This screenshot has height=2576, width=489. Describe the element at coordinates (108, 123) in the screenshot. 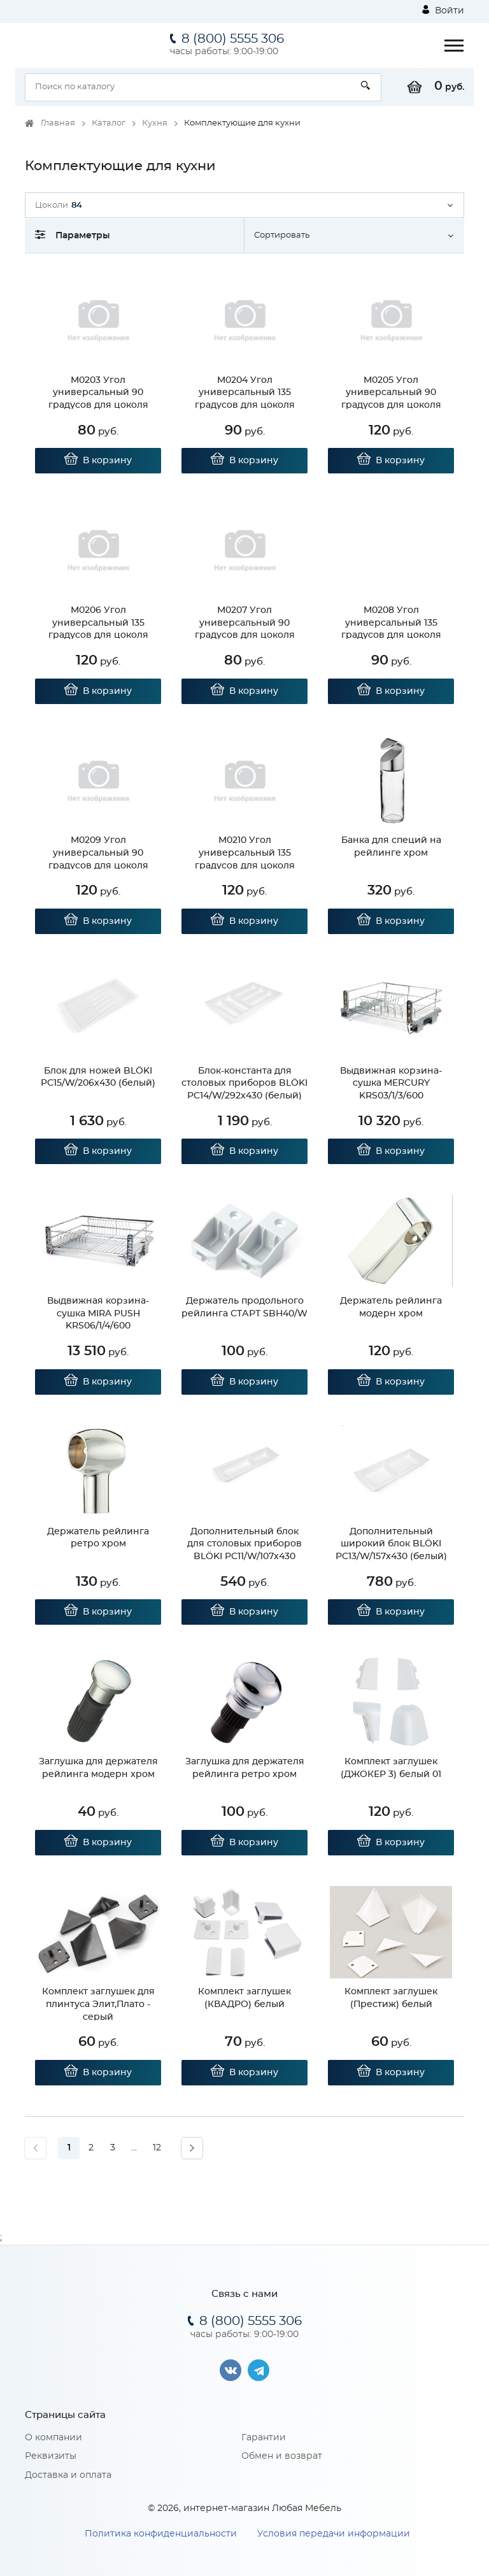

I see `Каталог` at that location.